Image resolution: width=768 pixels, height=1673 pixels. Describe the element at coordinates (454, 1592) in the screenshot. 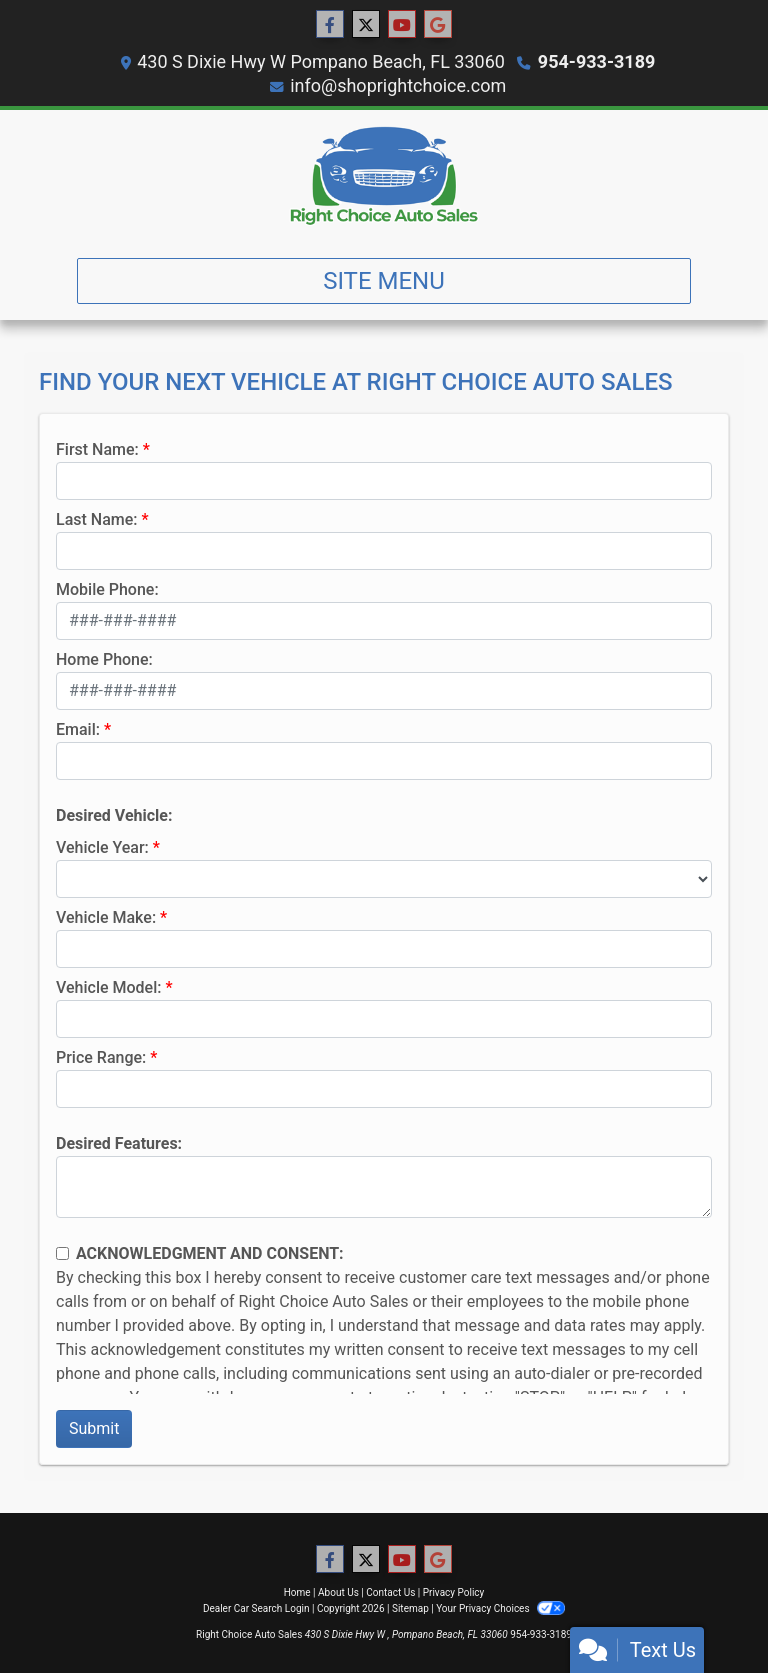

I see `Privacy Policy [Privacy]` at that location.